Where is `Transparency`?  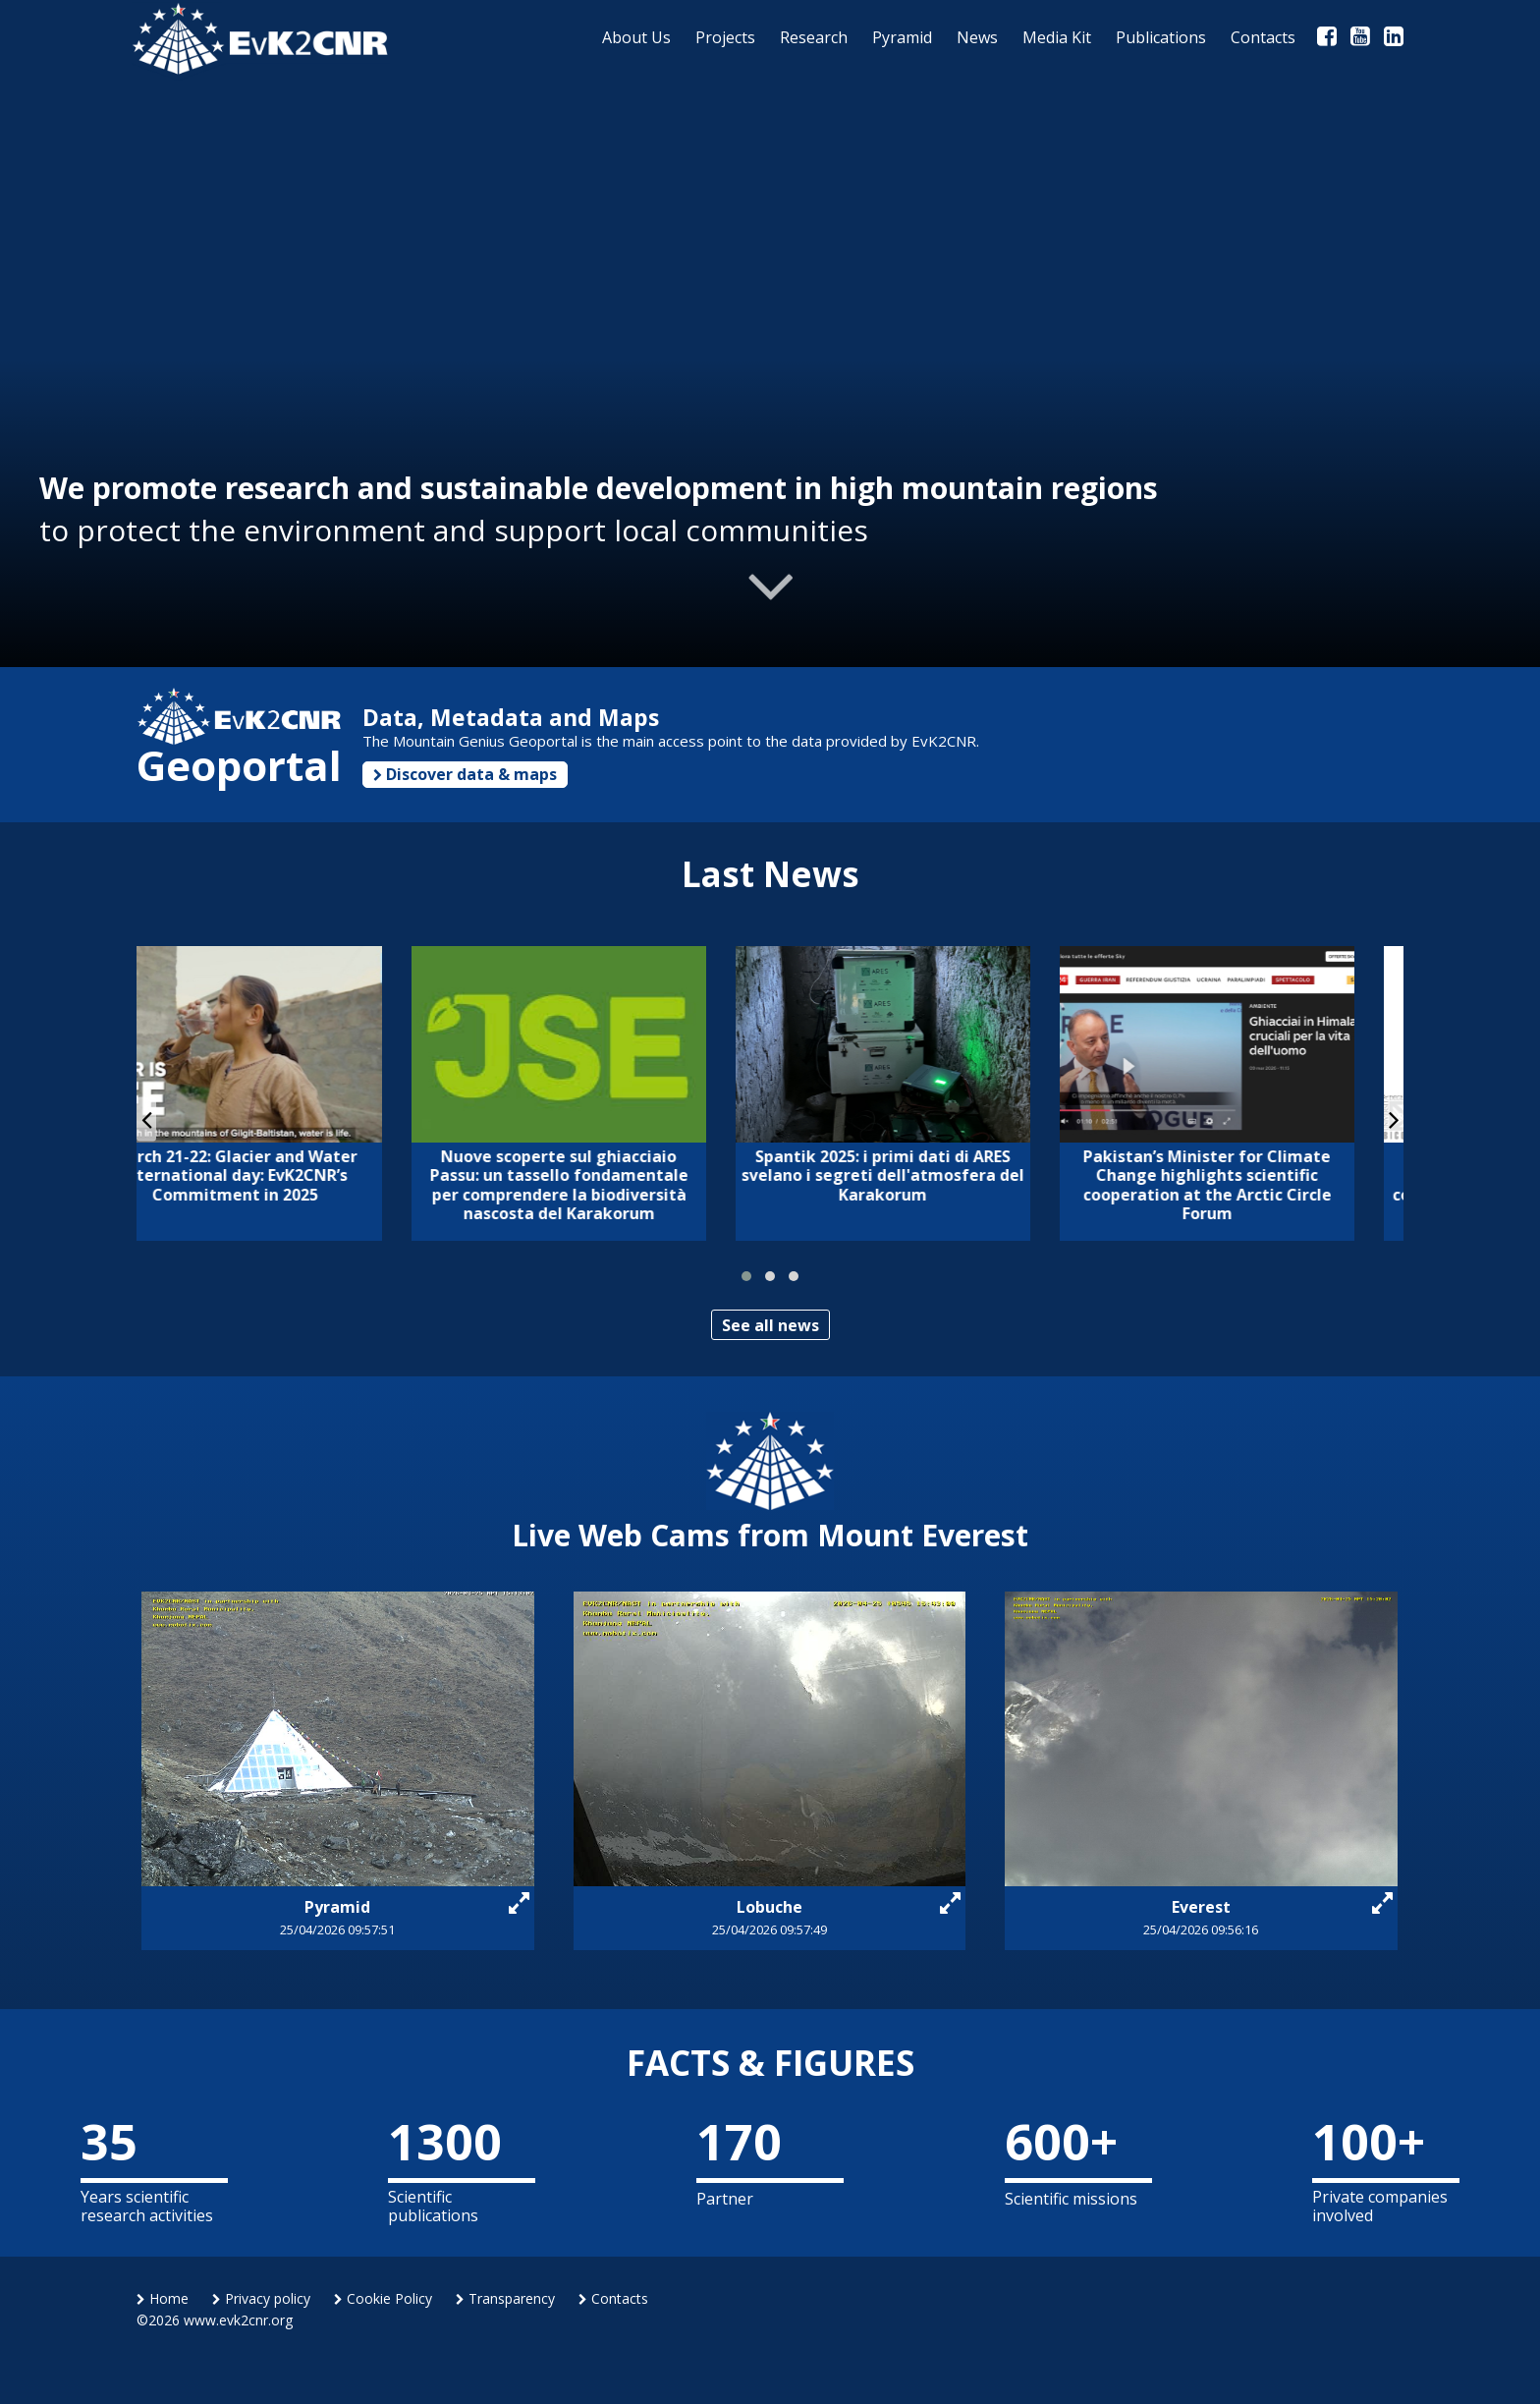 Transparency is located at coordinates (505, 2298).